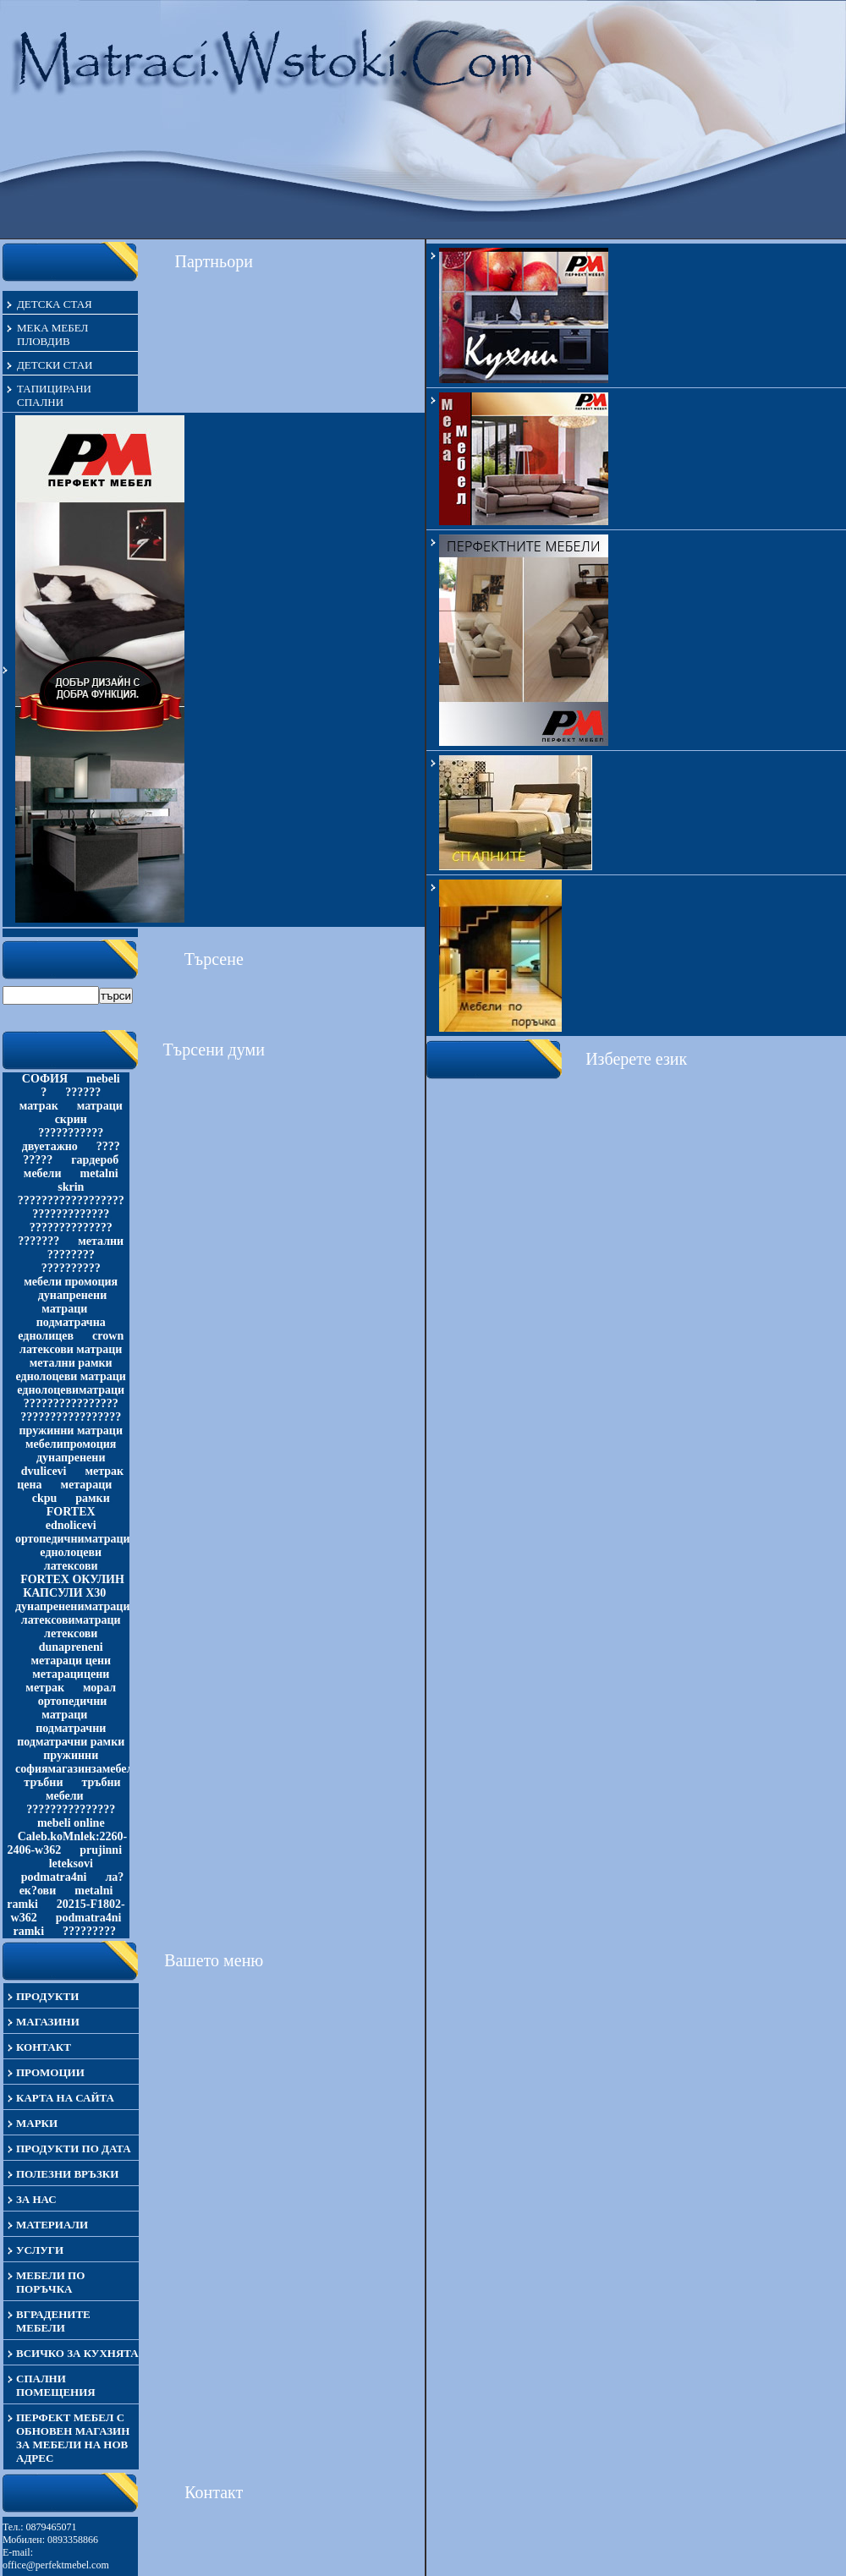  Describe the element at coordinates (71, 1376) in the screenshot. I see `еднолоцеви матраци` at that location.